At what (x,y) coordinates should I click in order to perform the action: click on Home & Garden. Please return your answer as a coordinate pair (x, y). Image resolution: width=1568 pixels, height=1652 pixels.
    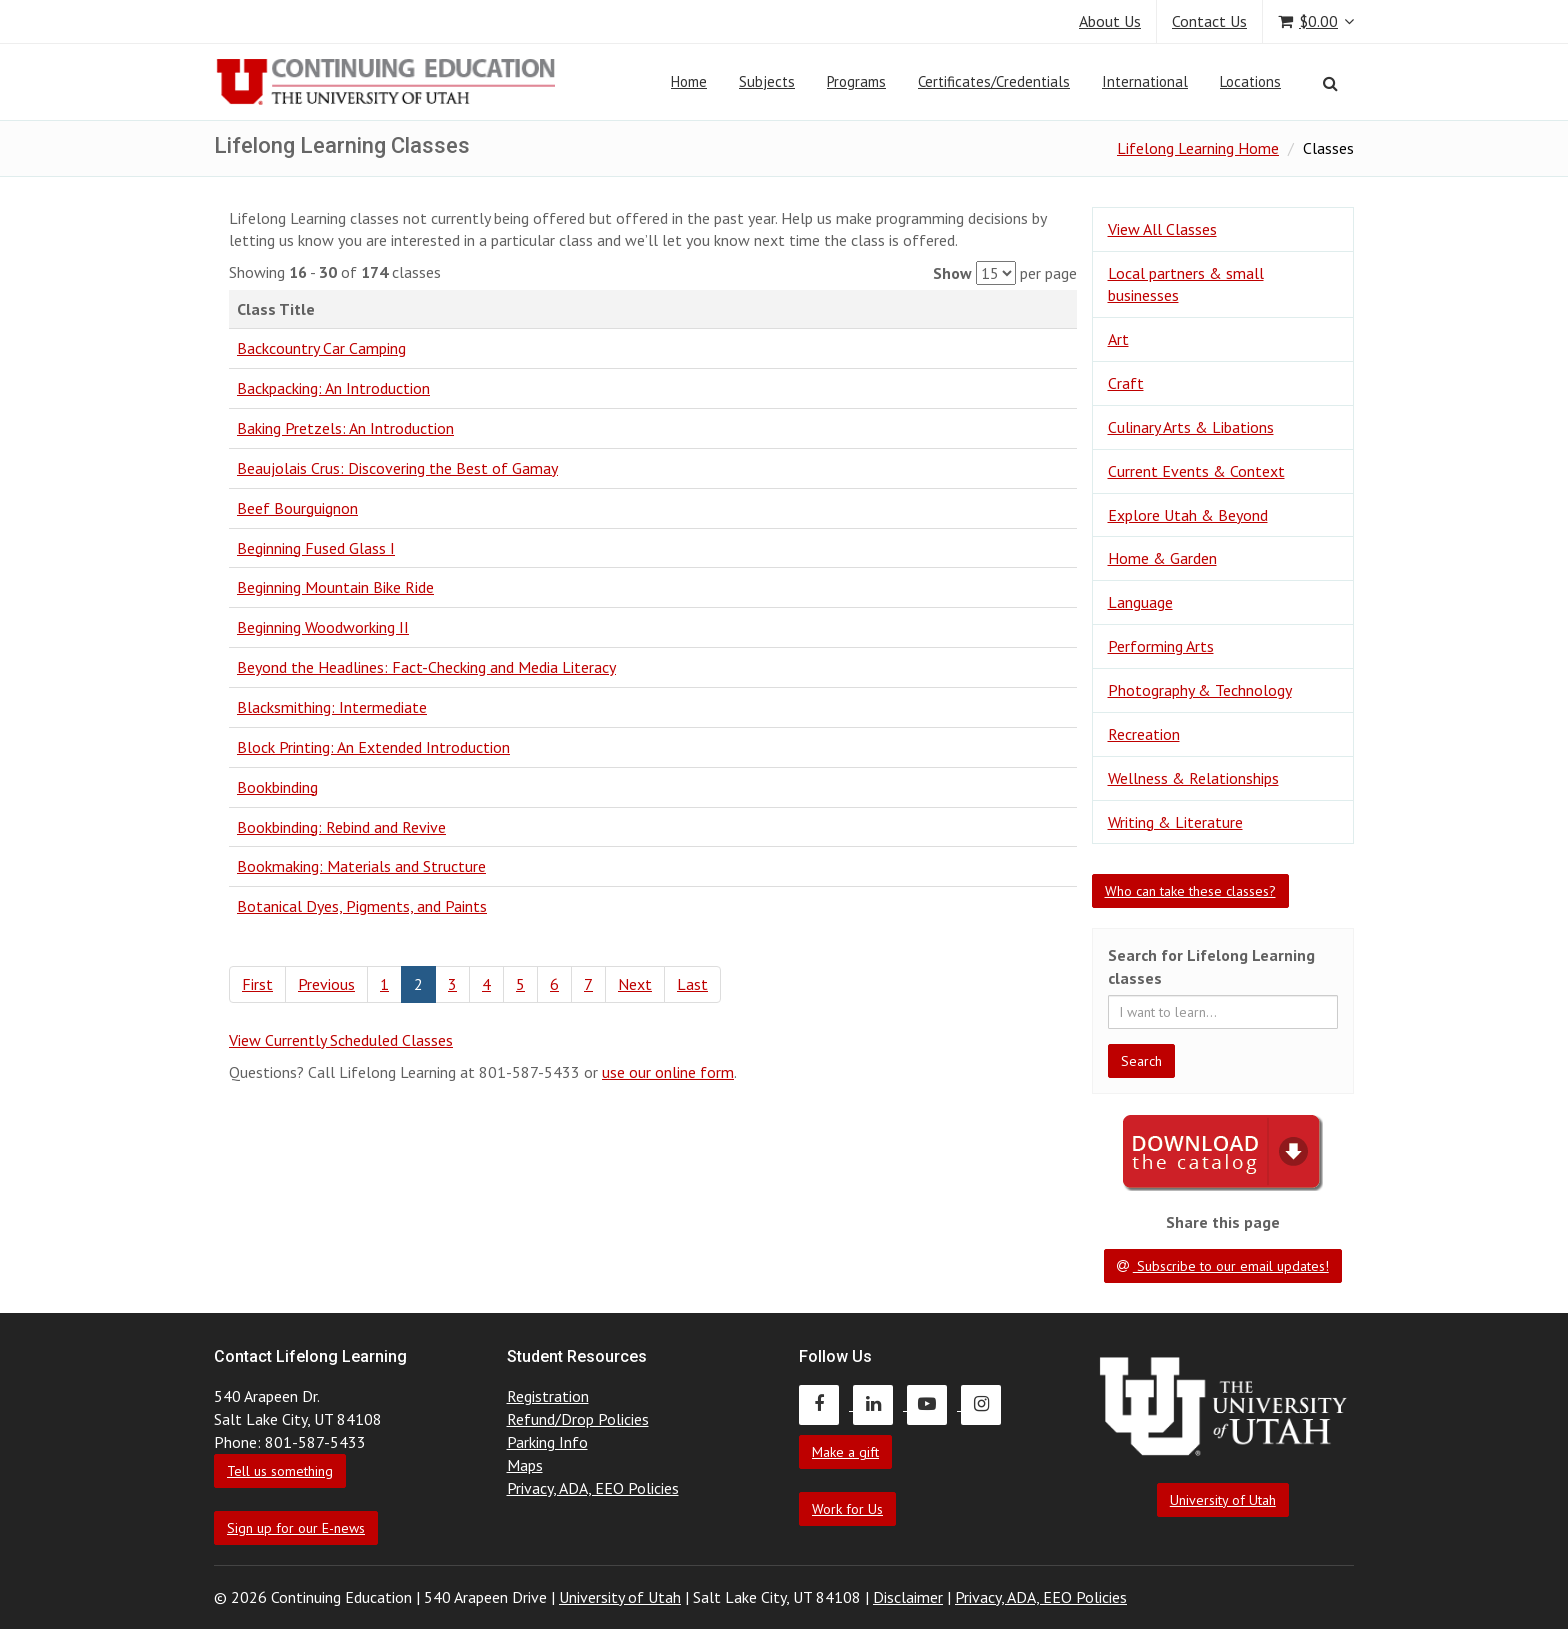
    Looking at the image, I should click on (1162, 558).